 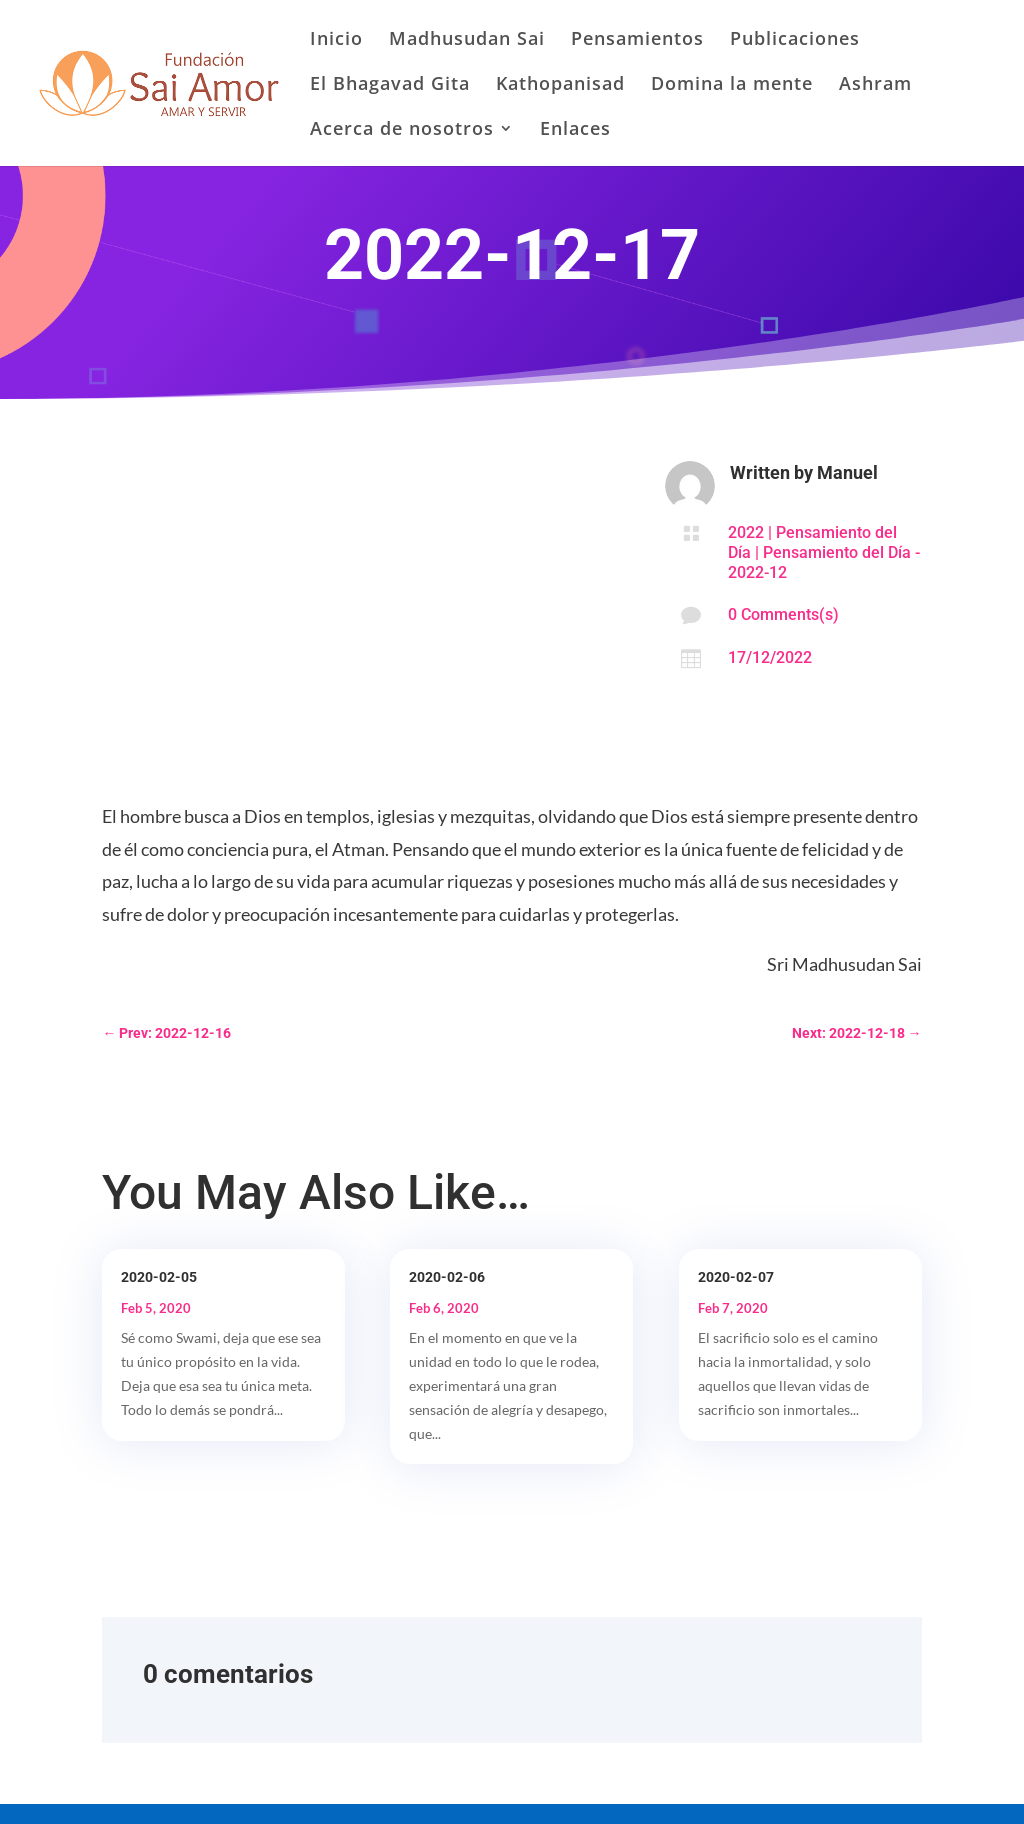 What do you see at coordinates (390, 85) in the screenshot?
I see `El Bhagavad Gita` at bounding box center [390, 85].